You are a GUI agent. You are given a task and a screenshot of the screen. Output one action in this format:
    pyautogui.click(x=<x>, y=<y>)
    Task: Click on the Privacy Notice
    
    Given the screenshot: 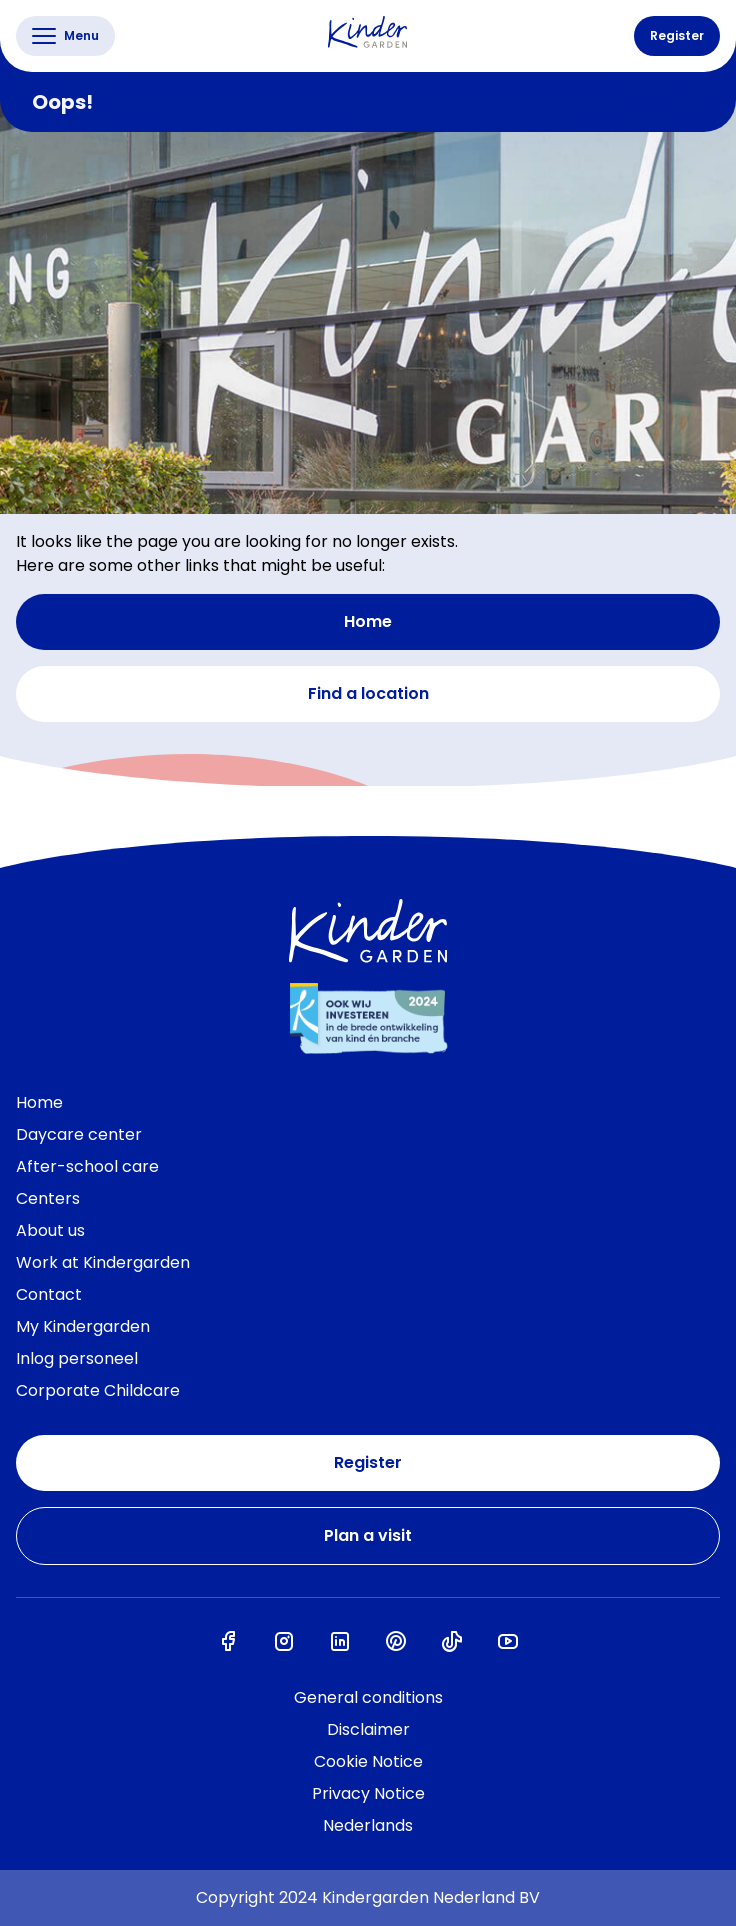 What is the action you would take?
    pyautogui.click(x=368, y=1793)
    